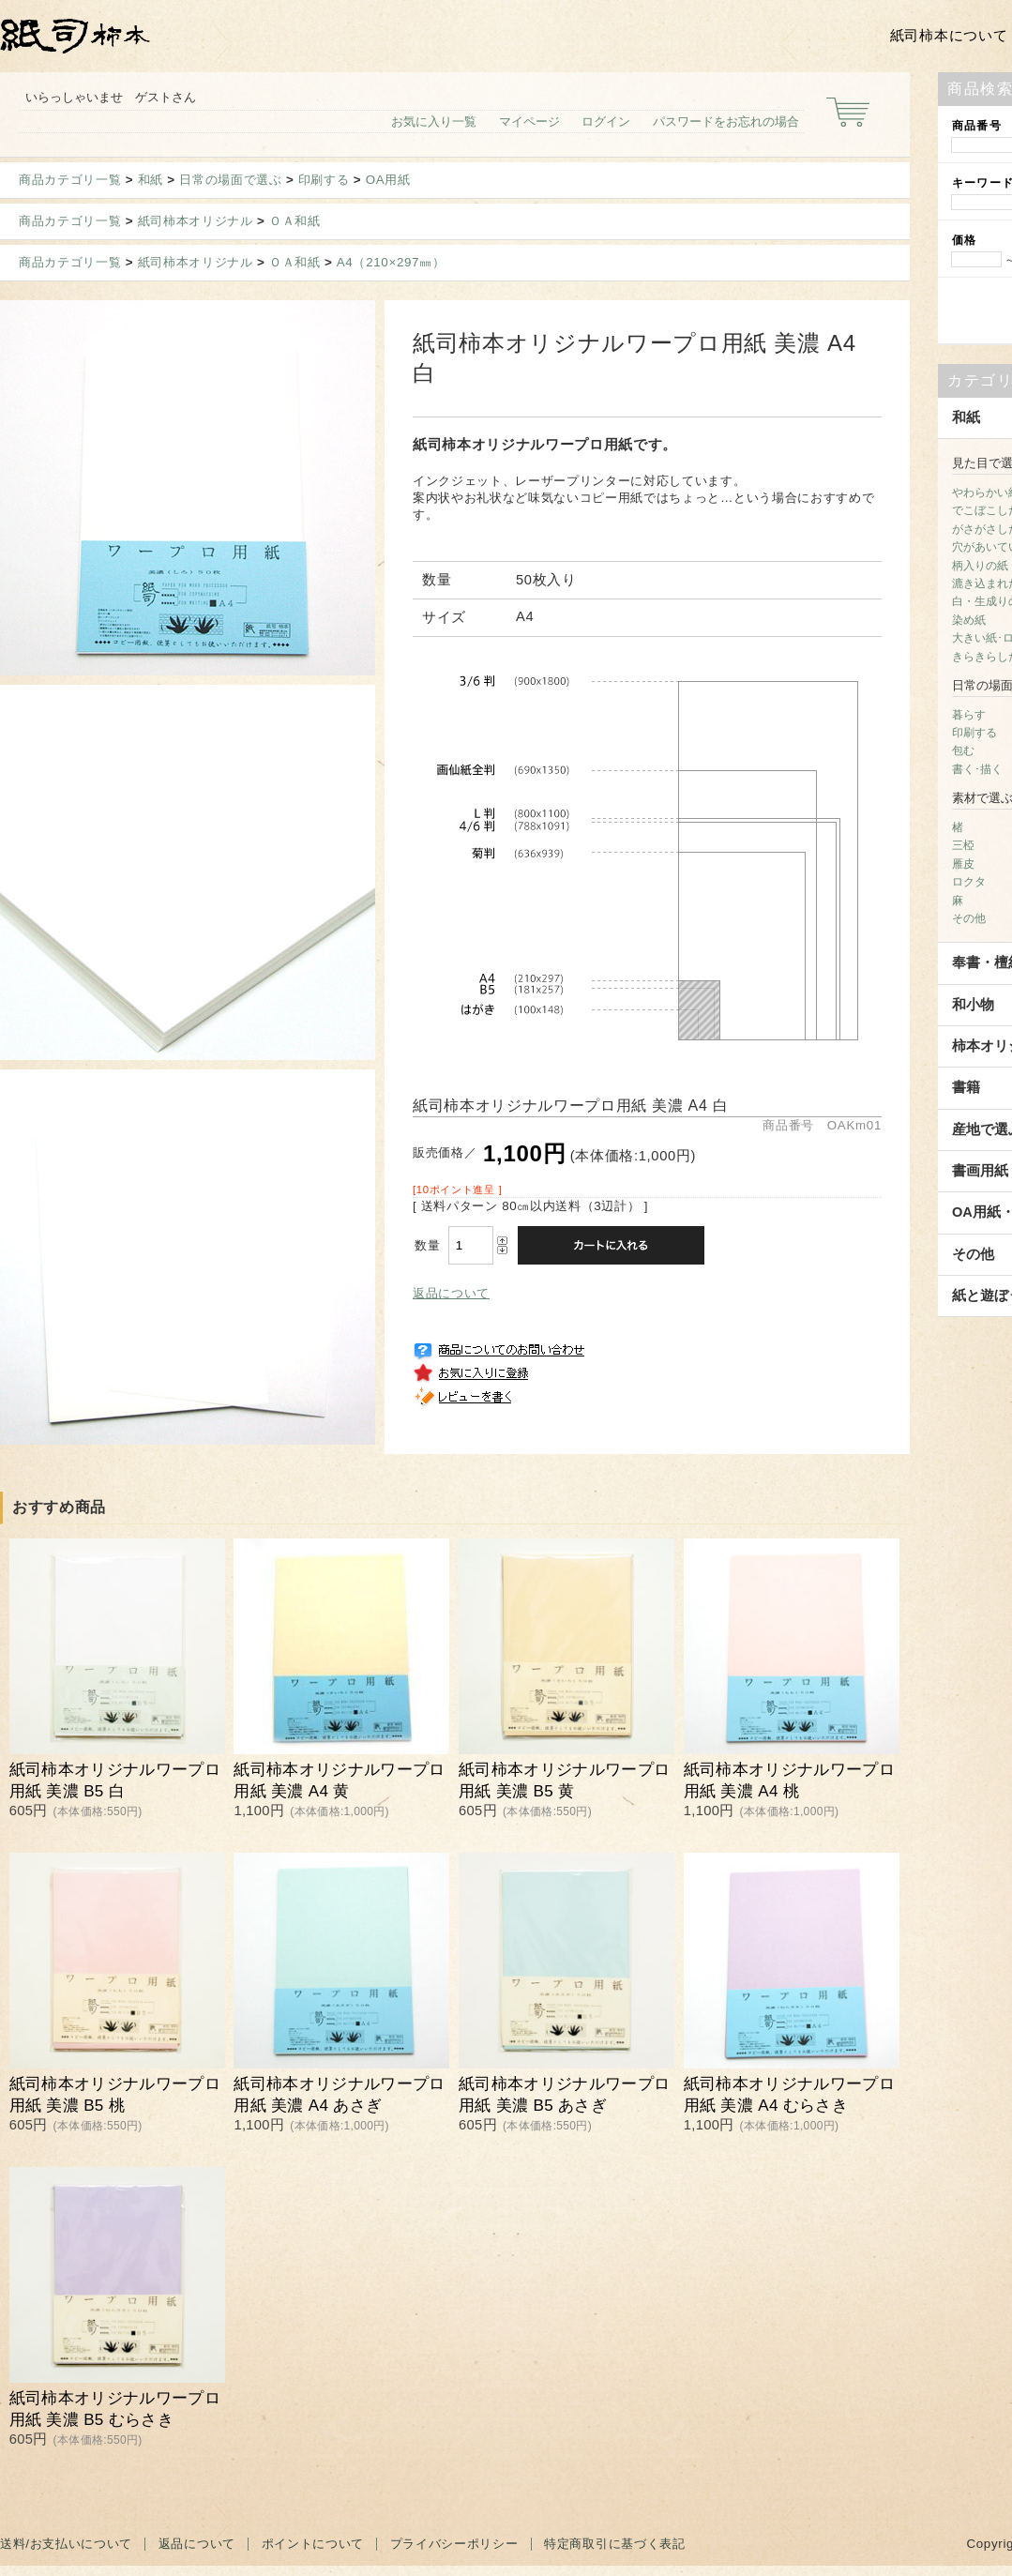 The height and width of the screenshot is (2576, 1012). Describe the element at coordinates (391, 262) in the screenshot. I see `A4（210×297㎜）` at that location.